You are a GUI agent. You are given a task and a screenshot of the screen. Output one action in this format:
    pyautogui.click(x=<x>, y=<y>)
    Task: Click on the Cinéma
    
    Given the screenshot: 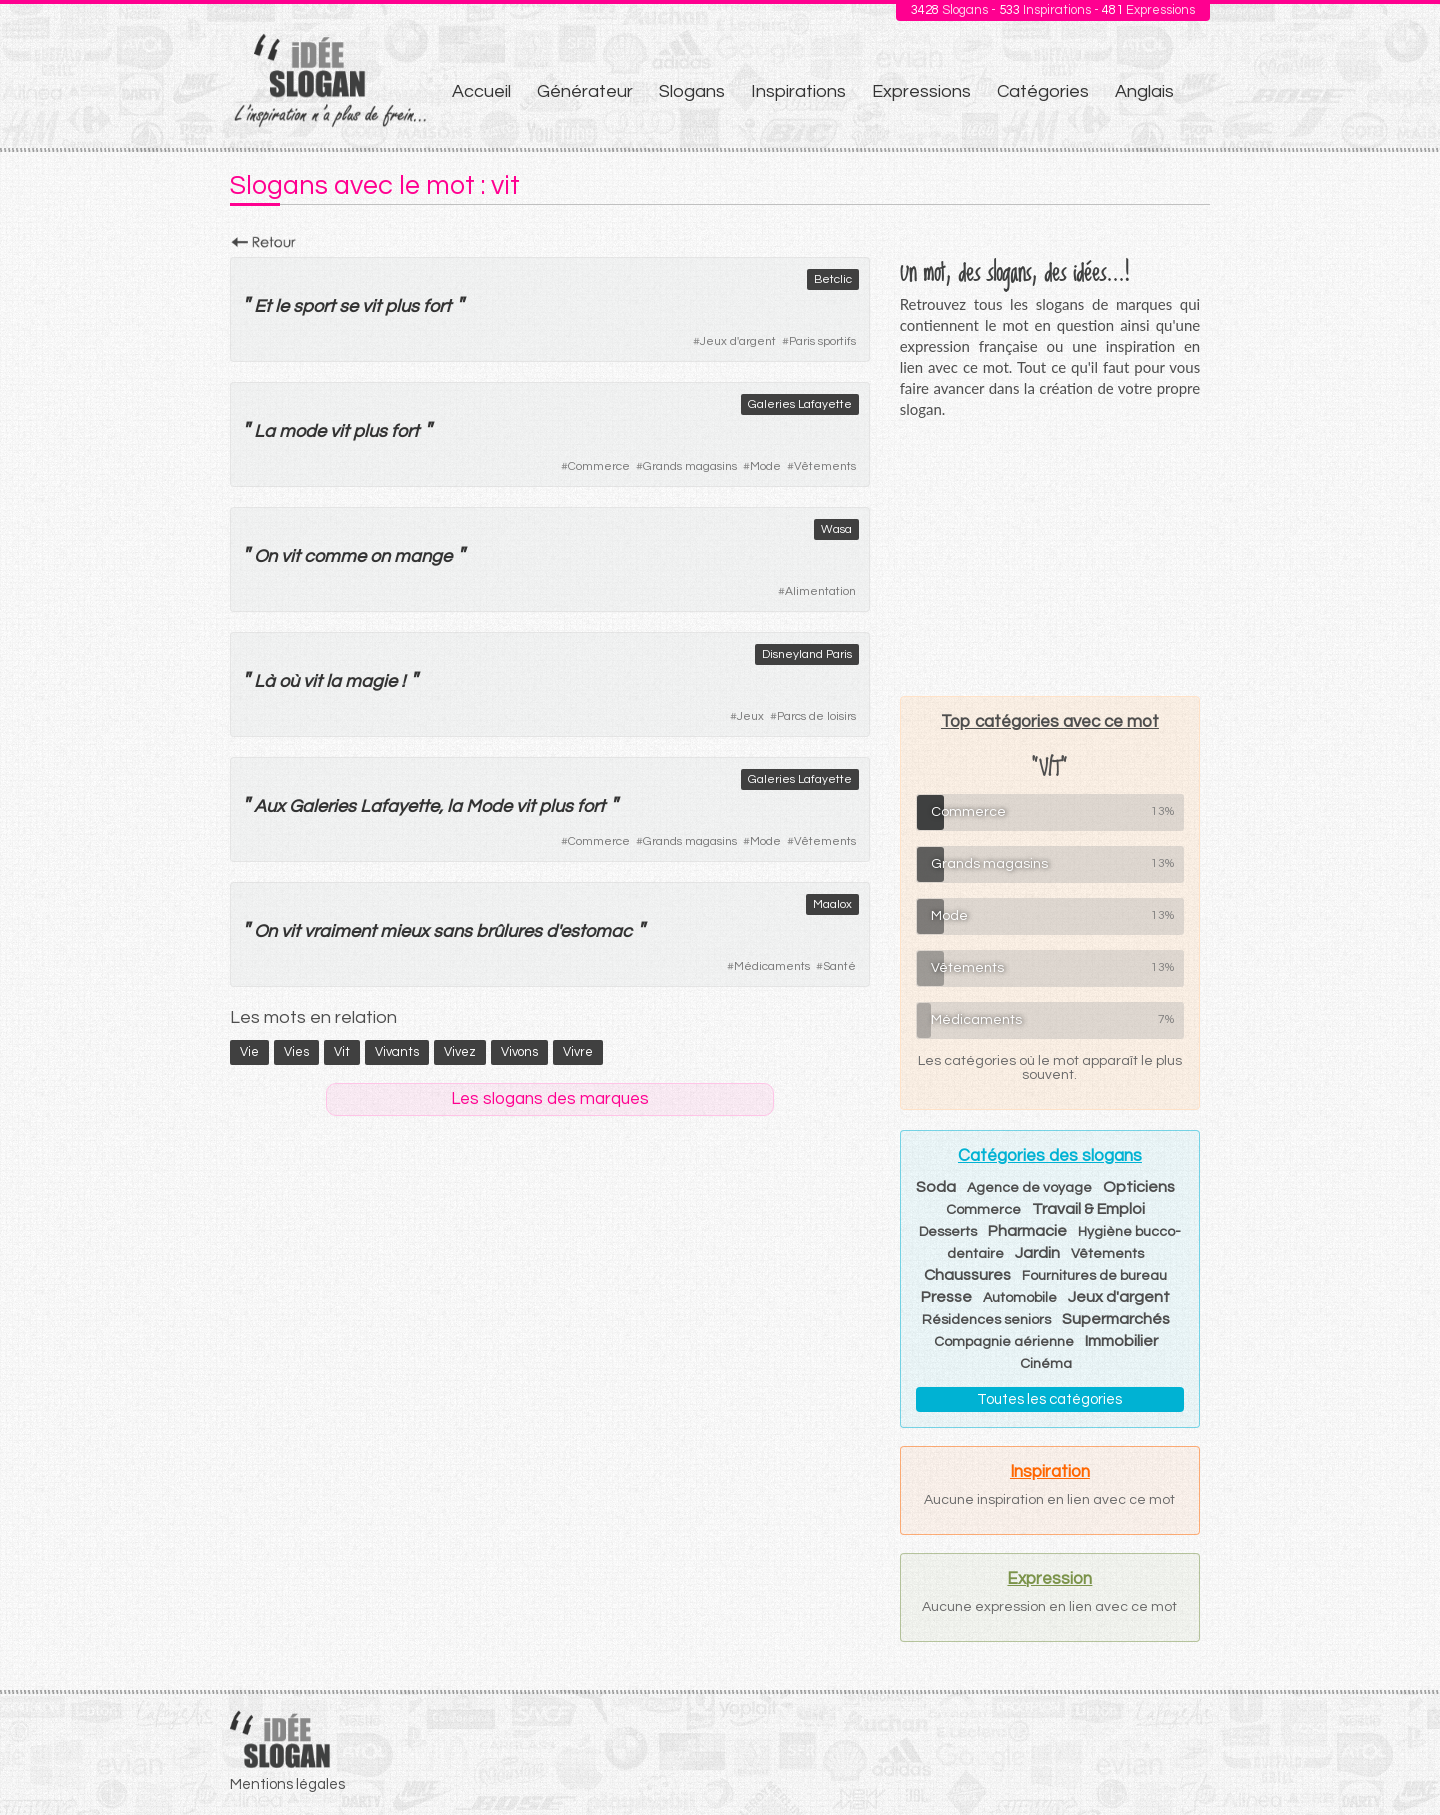 What is the action you would take?
    pyautogui.click(x=1046, y=1364)
    